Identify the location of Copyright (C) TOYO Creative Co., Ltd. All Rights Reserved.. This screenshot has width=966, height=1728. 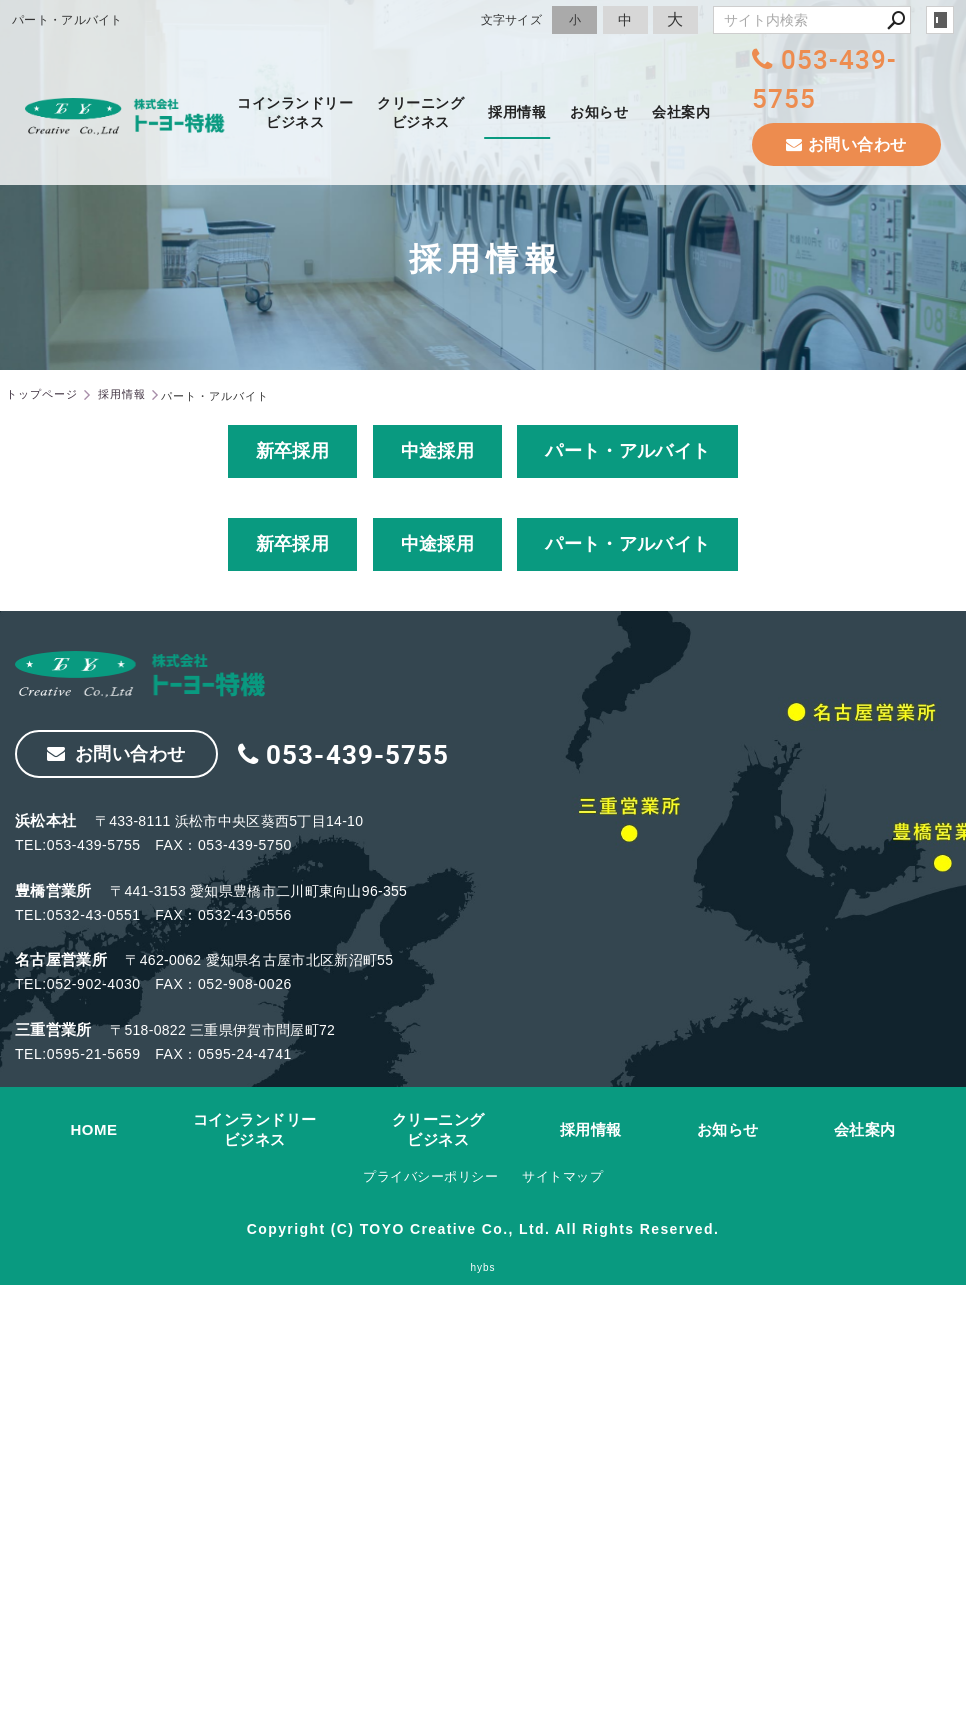
(483, 1229).